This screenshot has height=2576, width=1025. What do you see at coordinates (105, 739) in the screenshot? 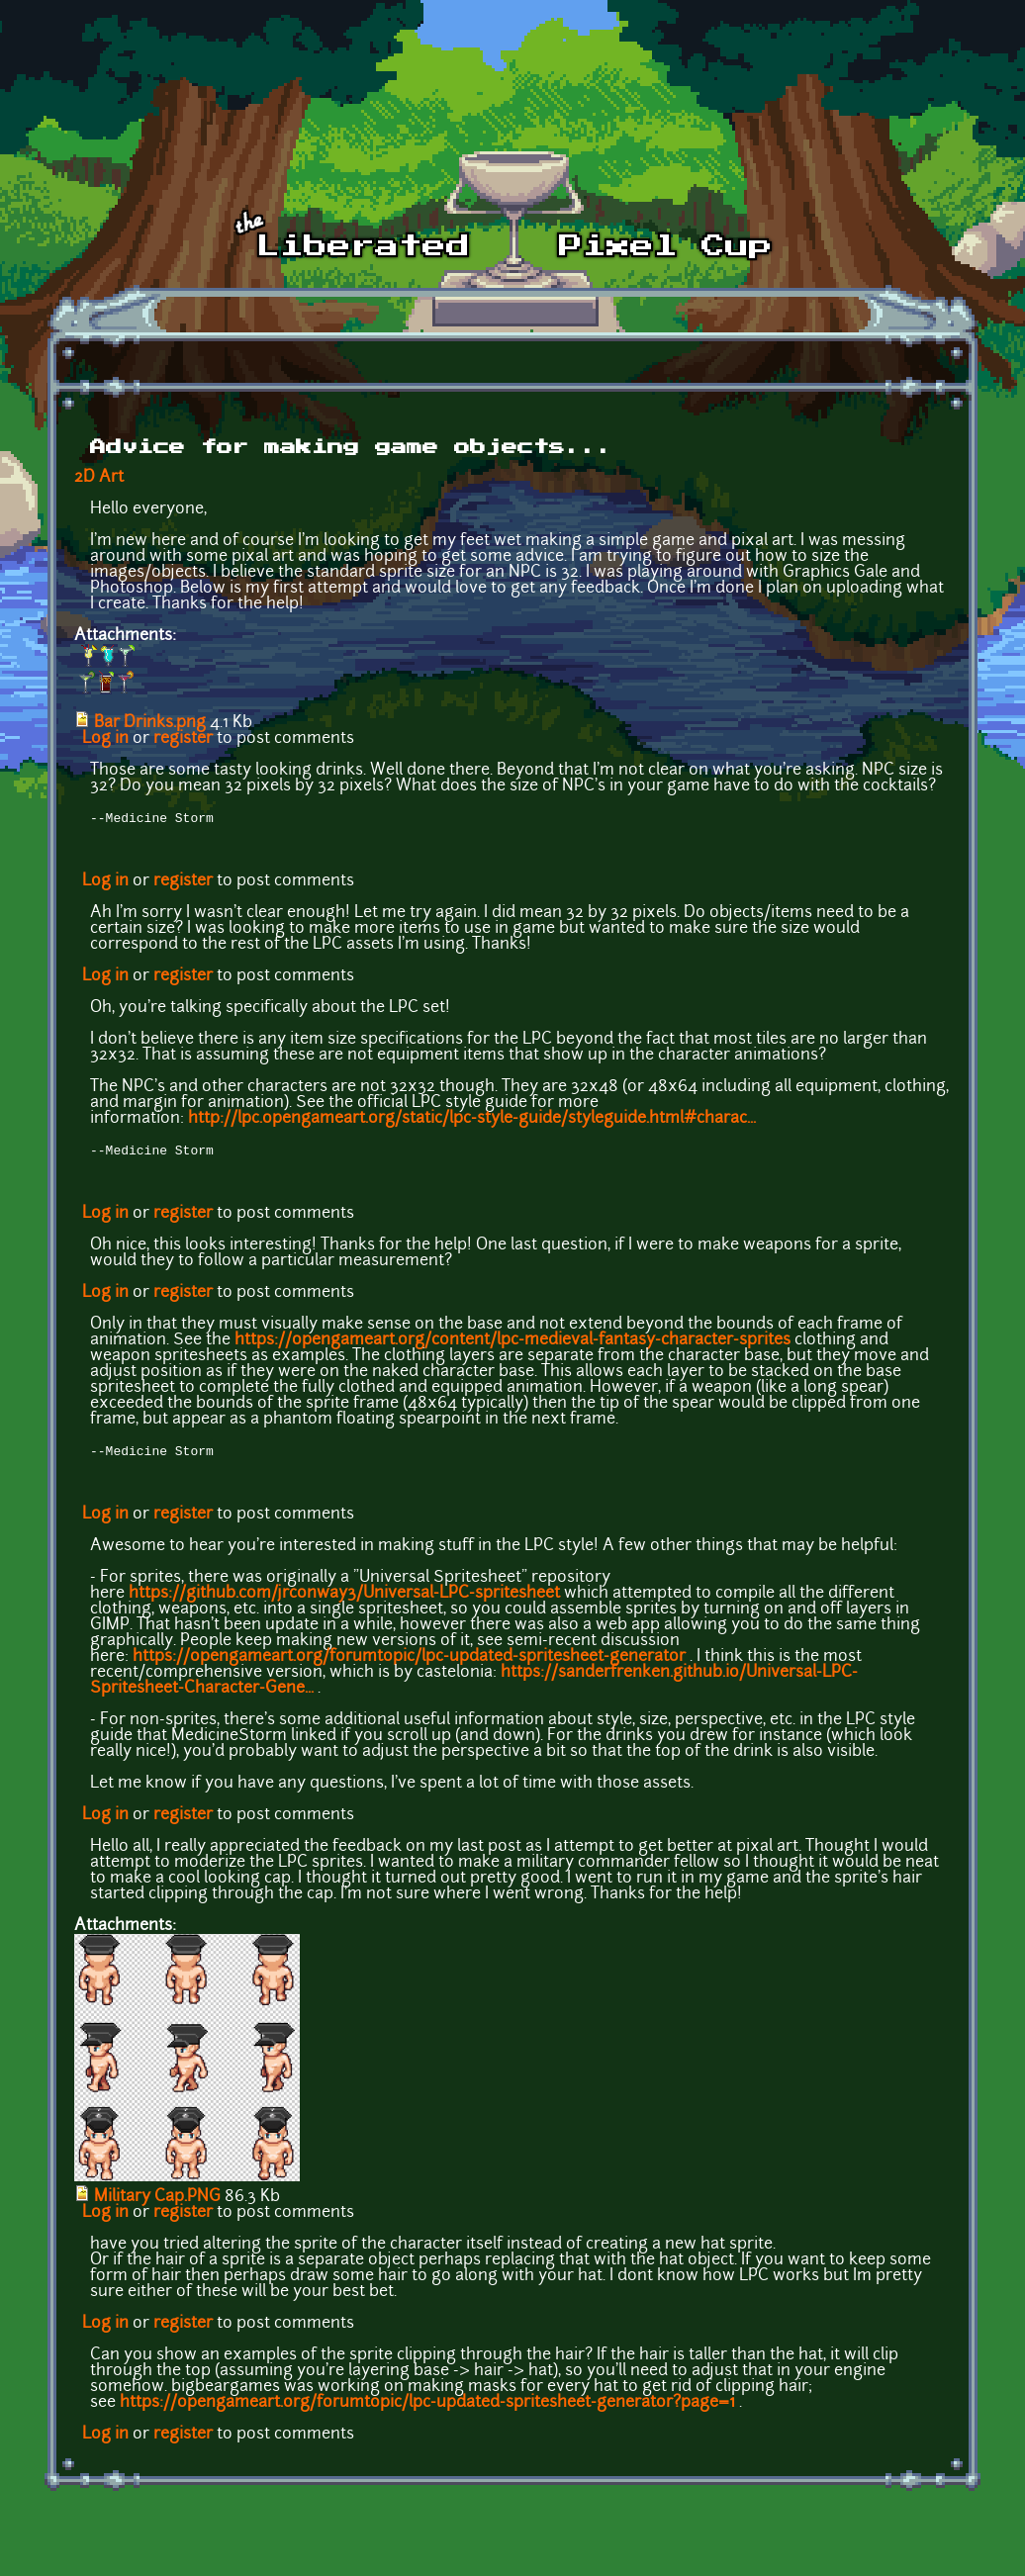
I see `Log in` at bounding box center [105, 739].